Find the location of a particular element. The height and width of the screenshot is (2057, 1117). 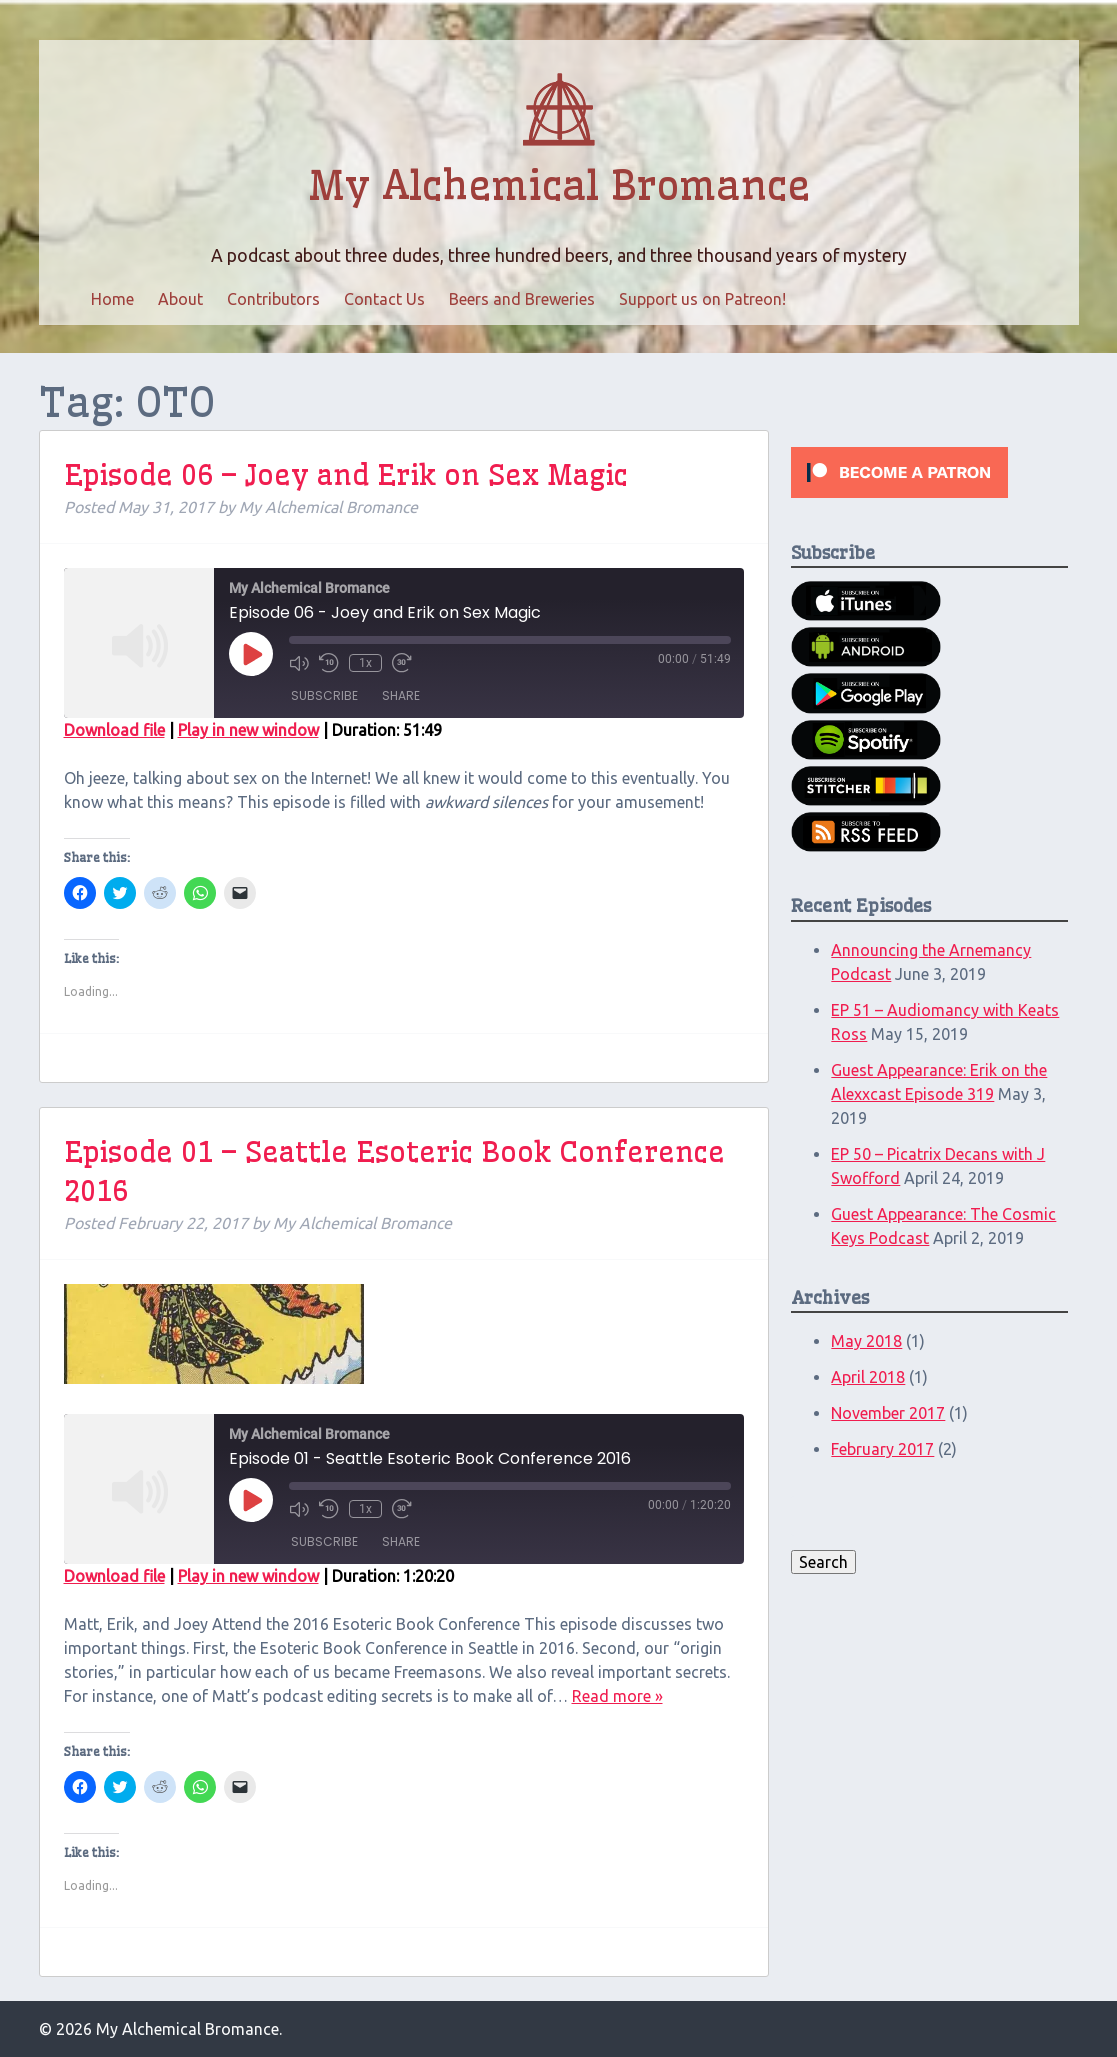

Search is located at coordinates (823, 1562).